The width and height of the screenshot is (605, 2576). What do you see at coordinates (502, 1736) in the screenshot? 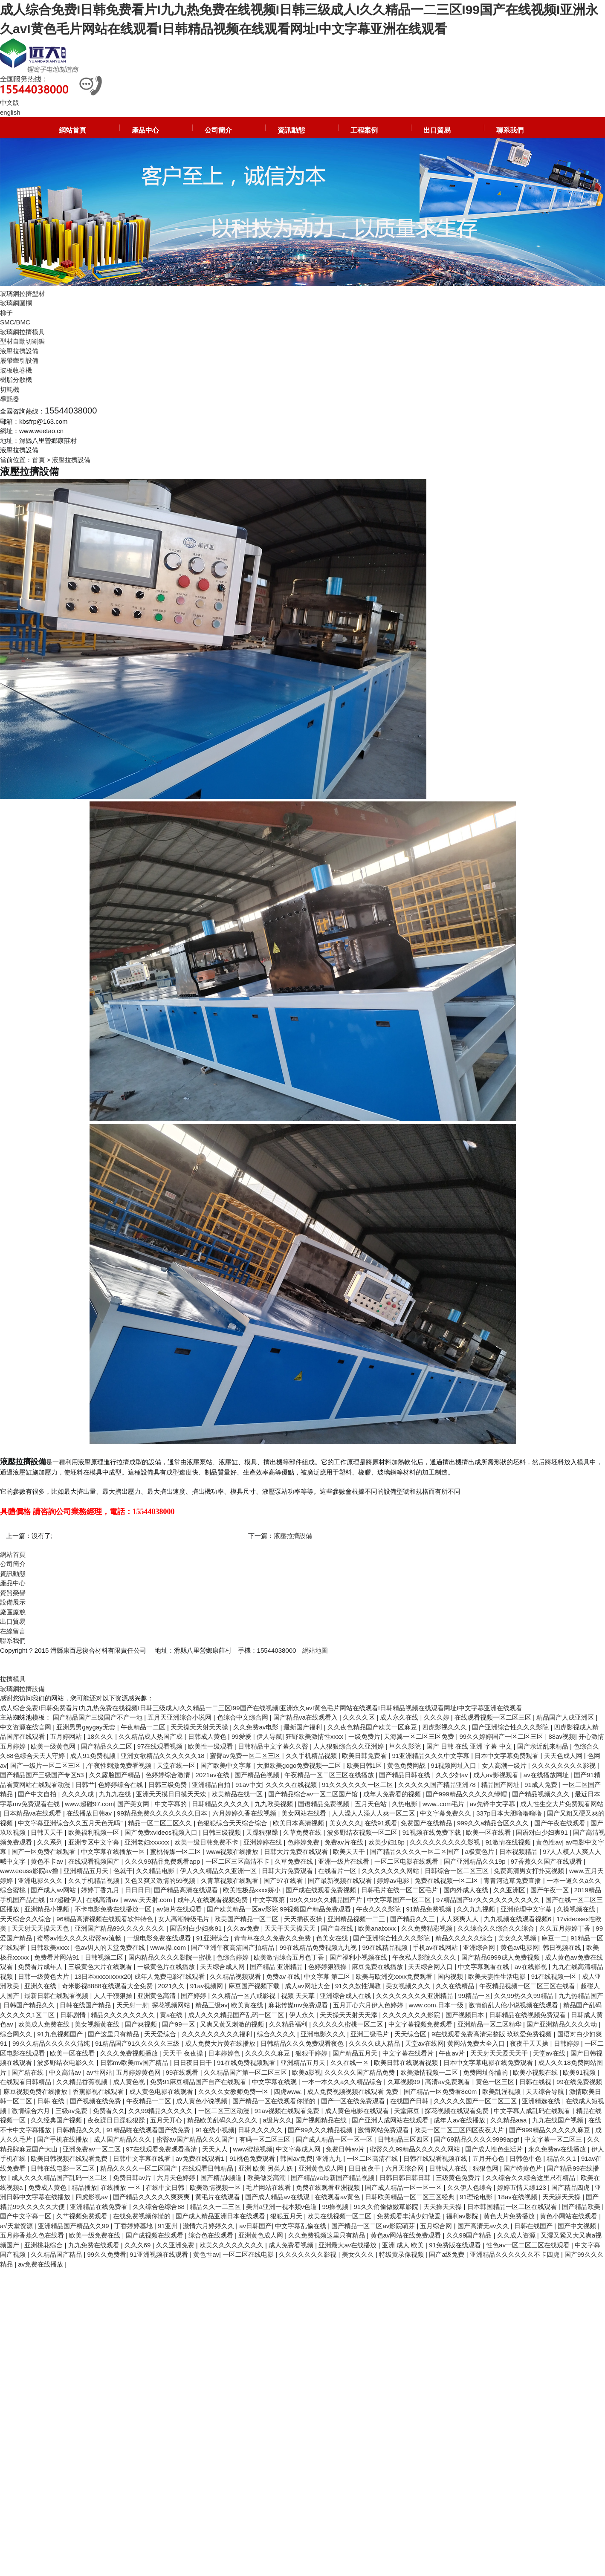
I see `99久久婷婷国产一区二区三区` at bounding box center [502, 1736].